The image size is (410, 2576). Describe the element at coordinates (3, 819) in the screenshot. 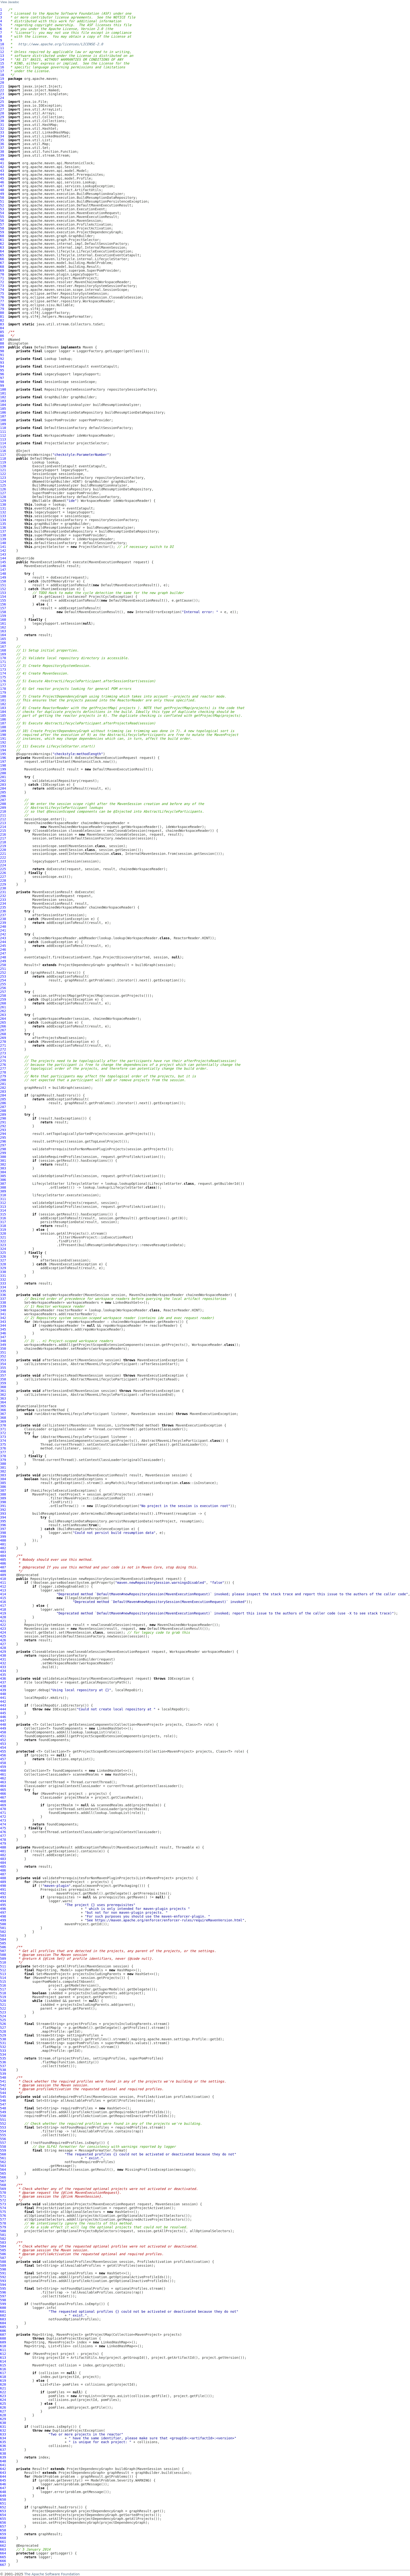

I see `212` at that location.